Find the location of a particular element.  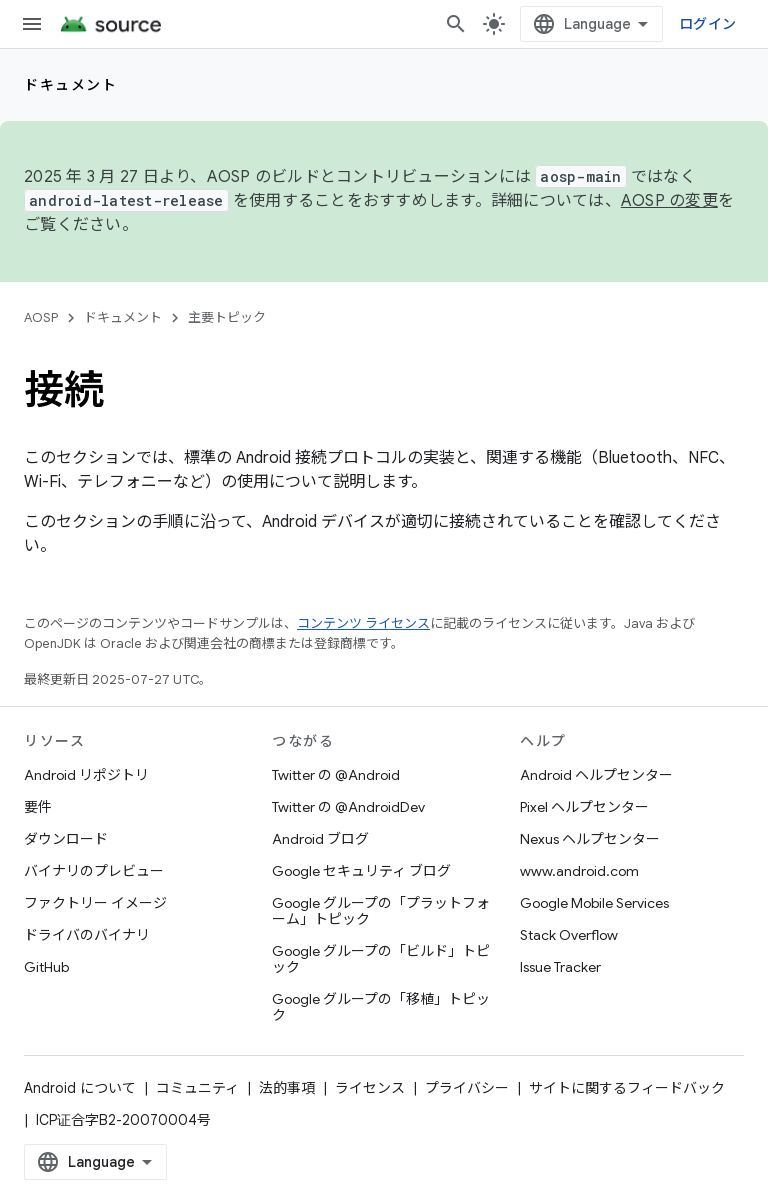

AOSP の変更 is located at coordinates (669, 201).